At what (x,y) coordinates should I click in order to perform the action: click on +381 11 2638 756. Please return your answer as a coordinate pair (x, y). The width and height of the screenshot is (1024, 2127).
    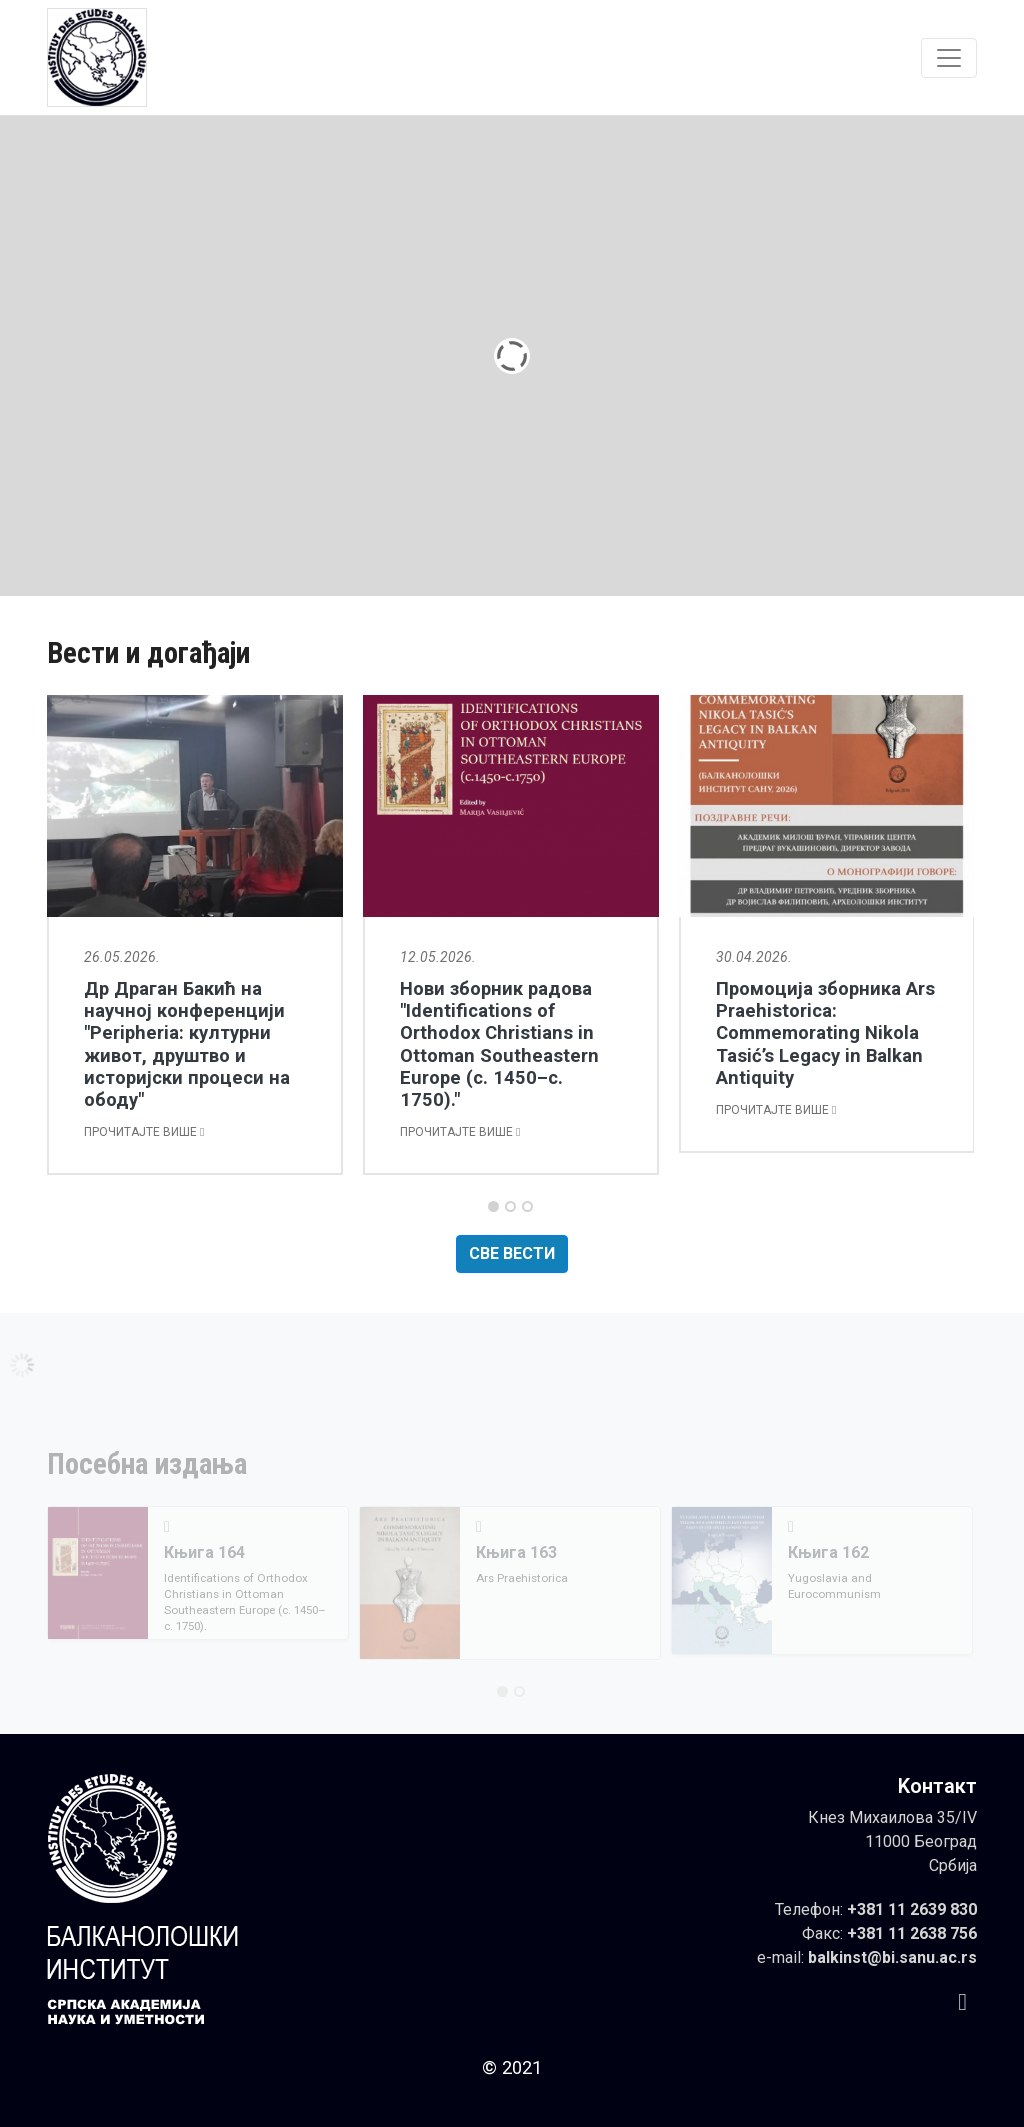
    Looking at the image, I should click on (912, 1933).